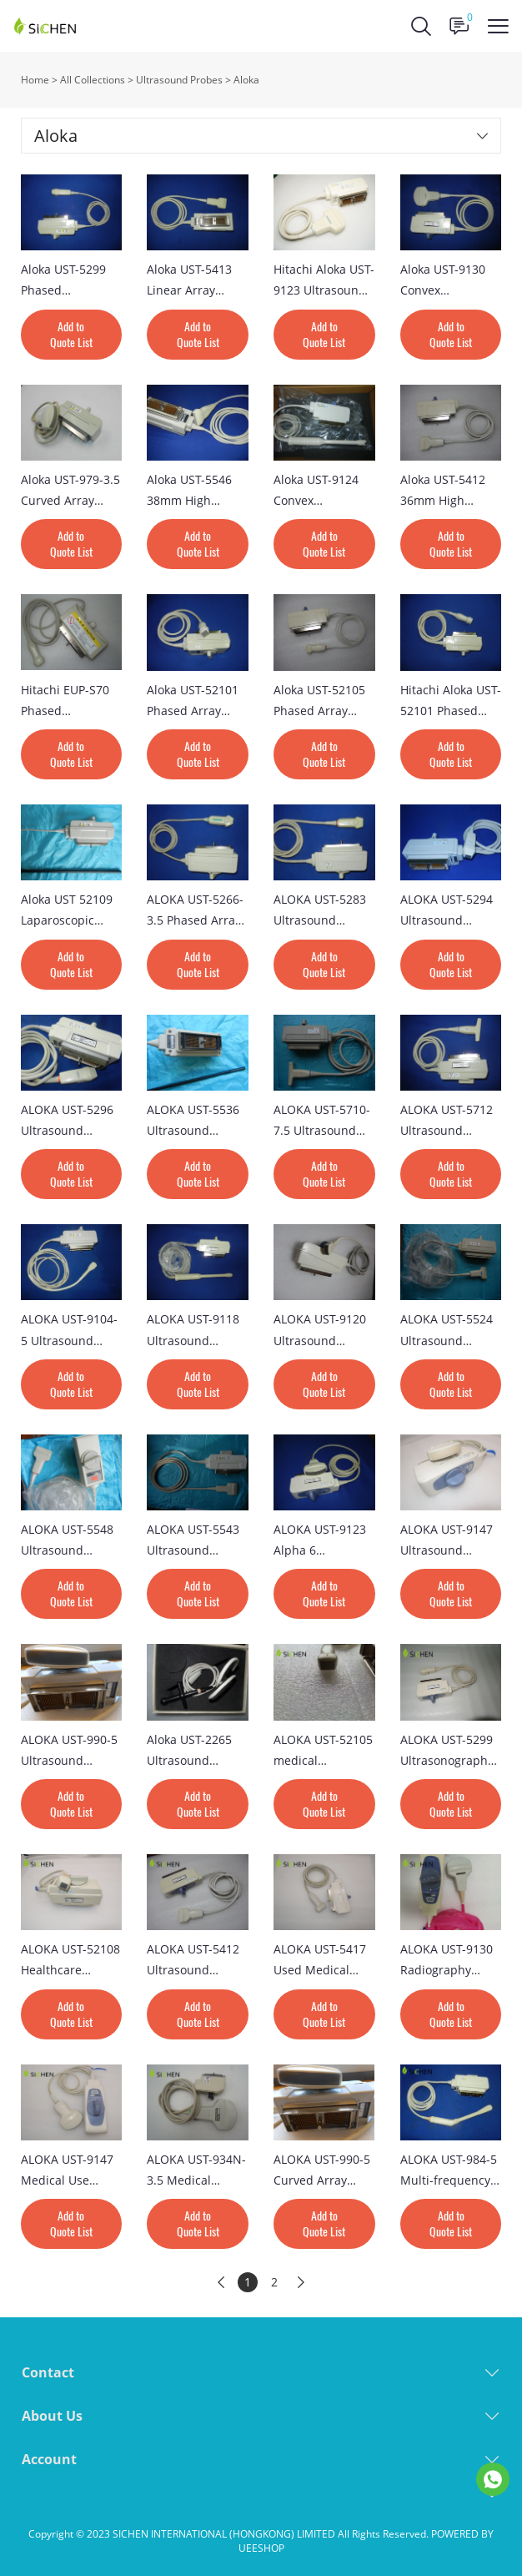 The height and width of the screenshot is (2576, 522). Describe the element at coordinates (52, 2416) in the screenshot. I see `About Us` at that location.